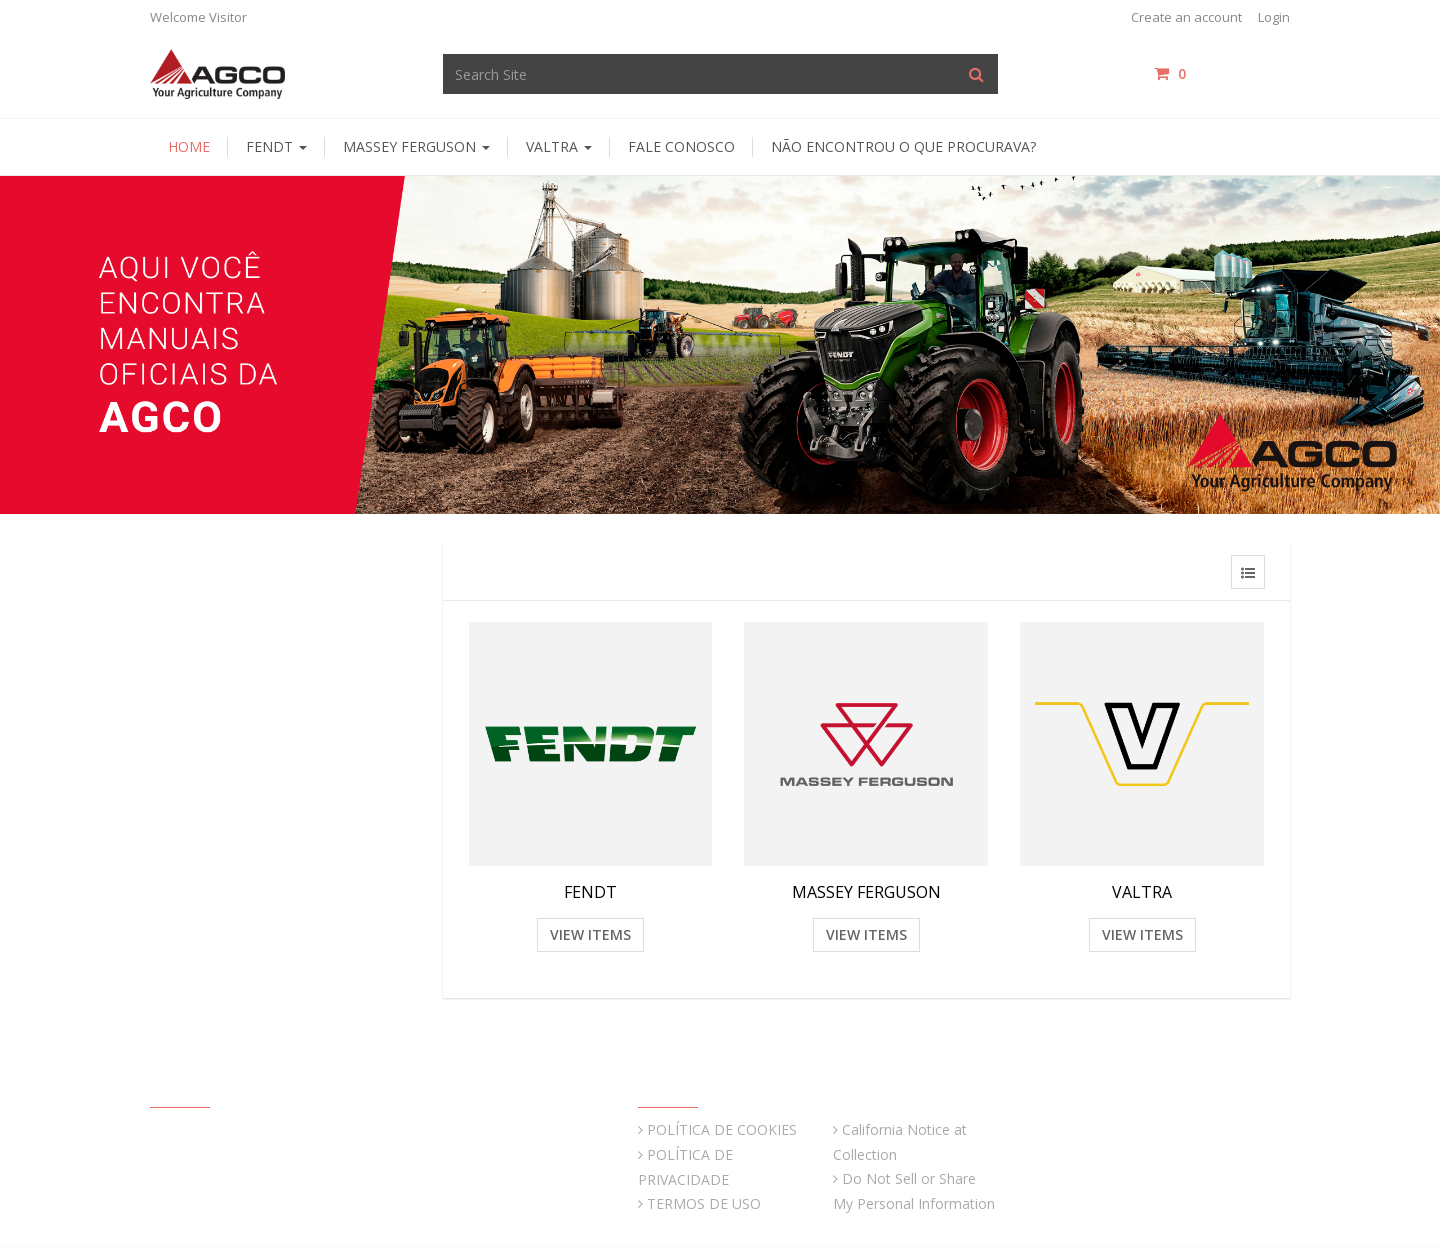 The width and height of the screenshot is (1440, 1248). I want to click on FENDT, so click(590, 892).